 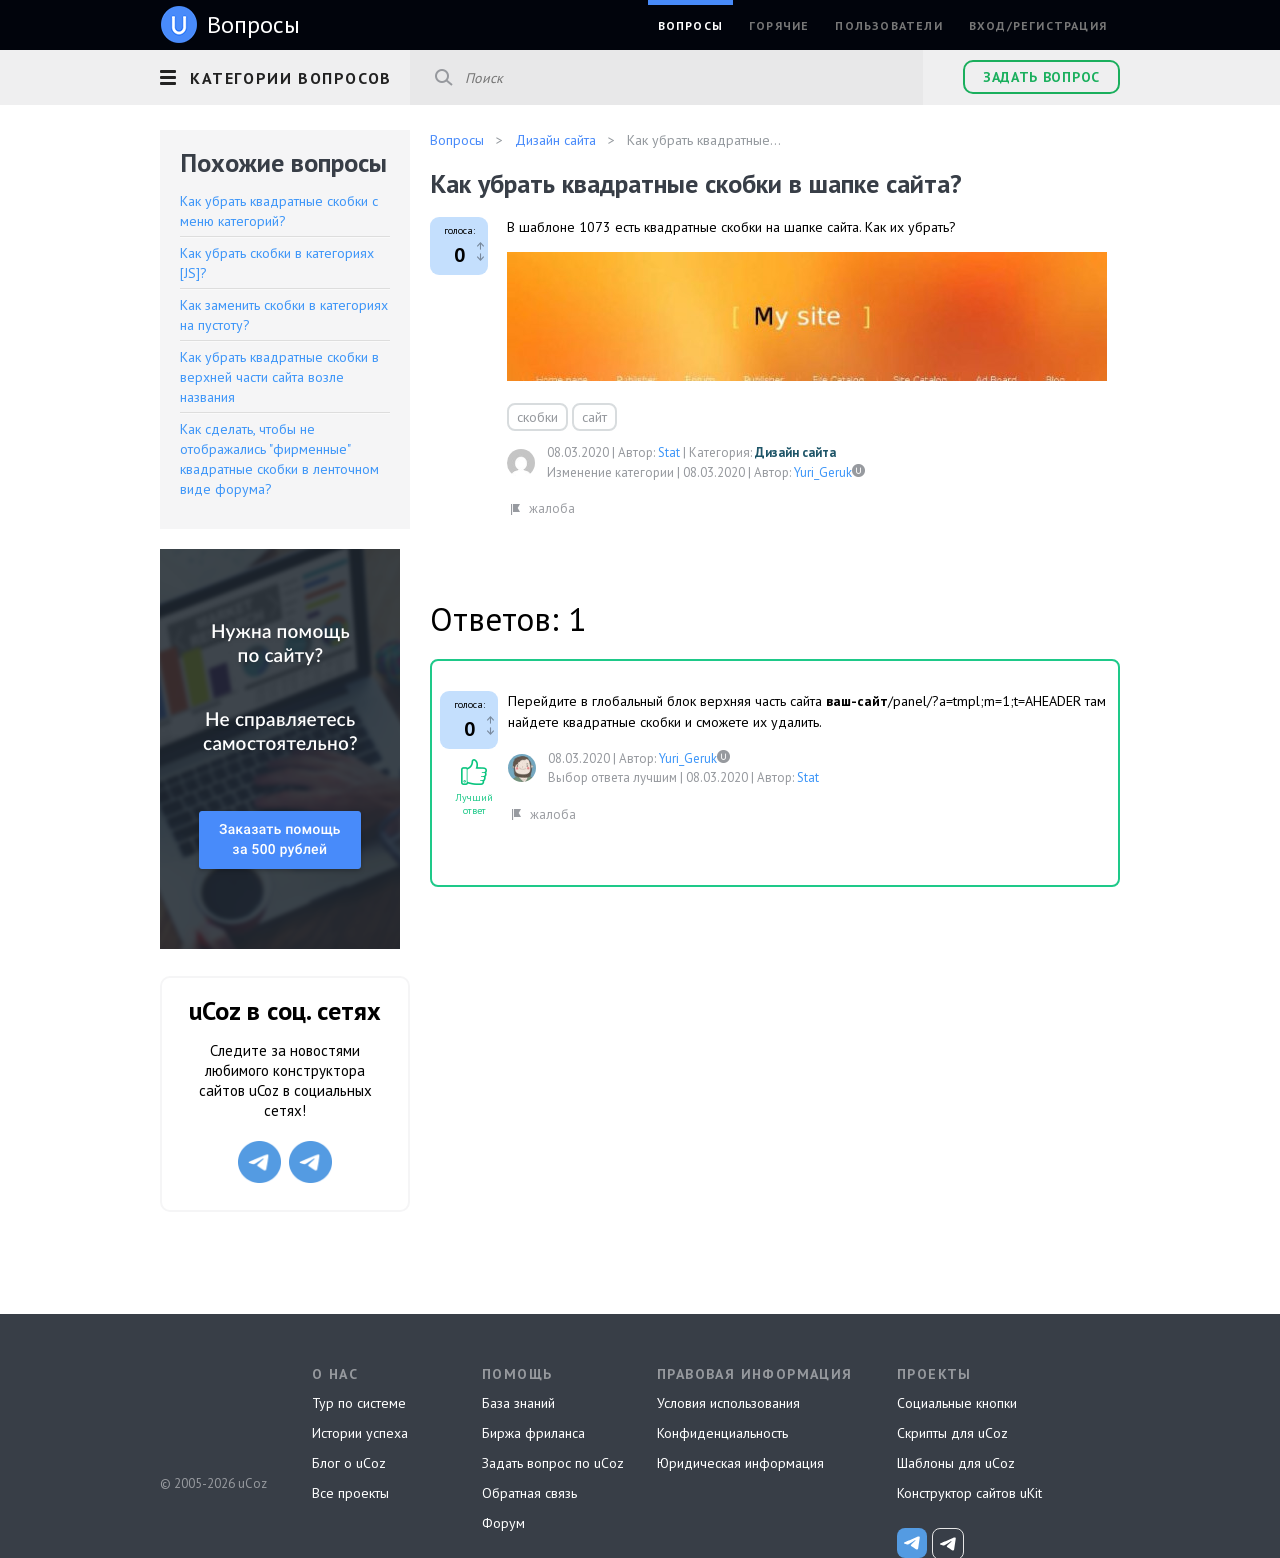 I want to click on Stat, so click(x=669, y=452).